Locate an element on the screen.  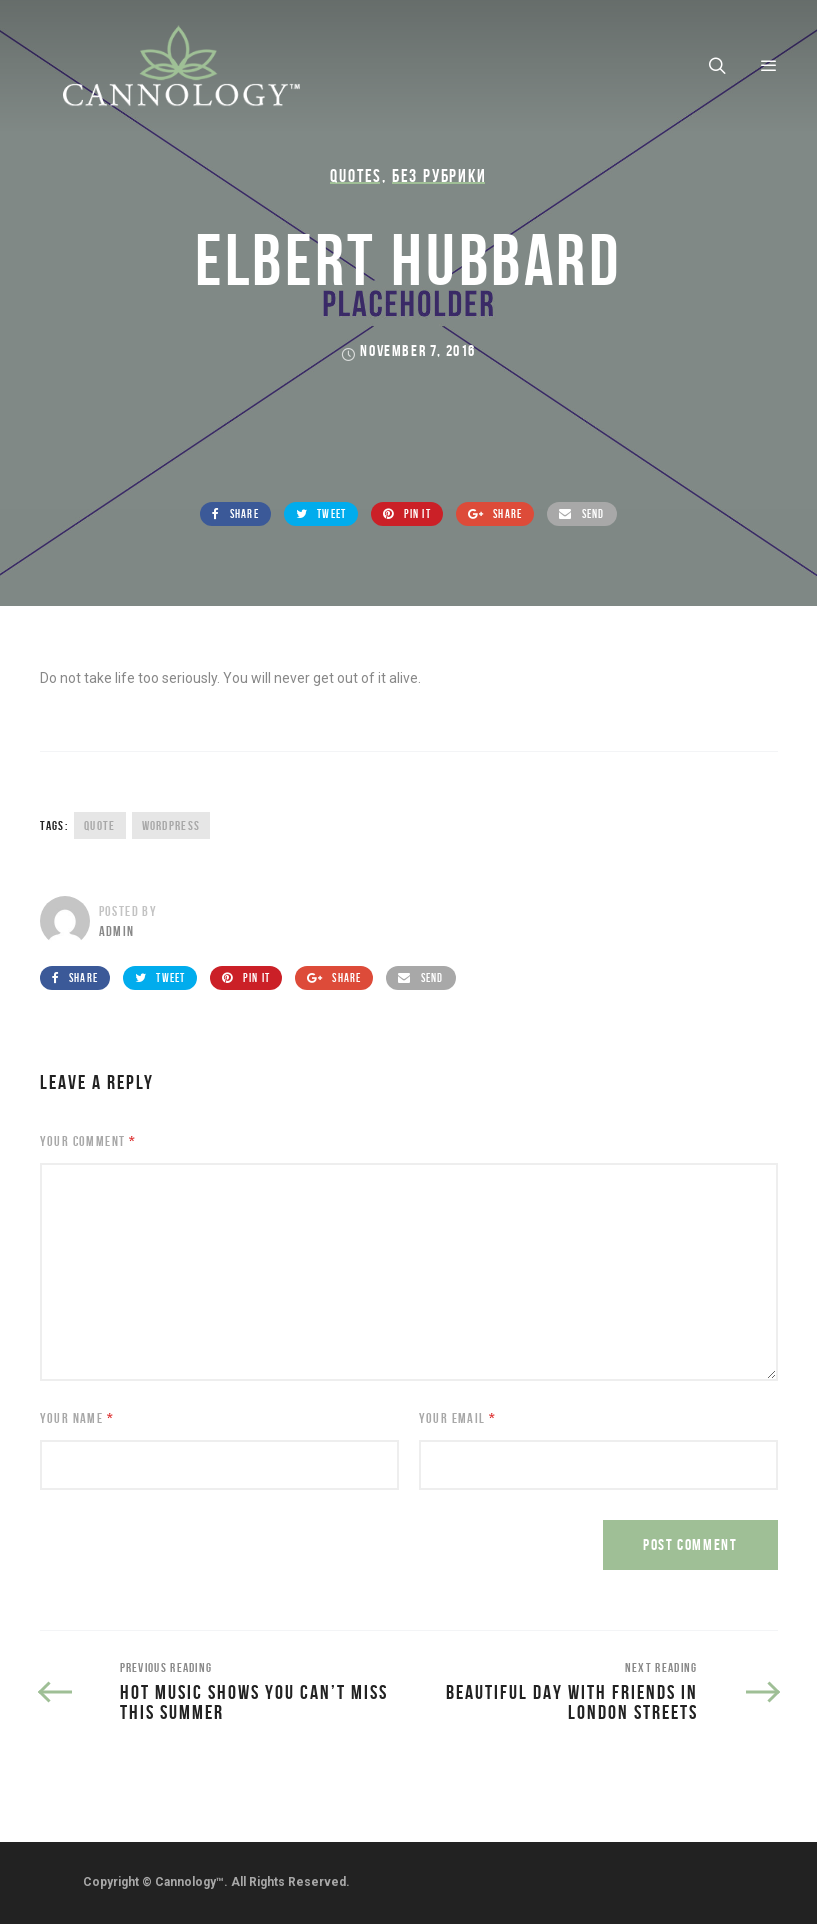
quote is located at coordinates (100, 825).